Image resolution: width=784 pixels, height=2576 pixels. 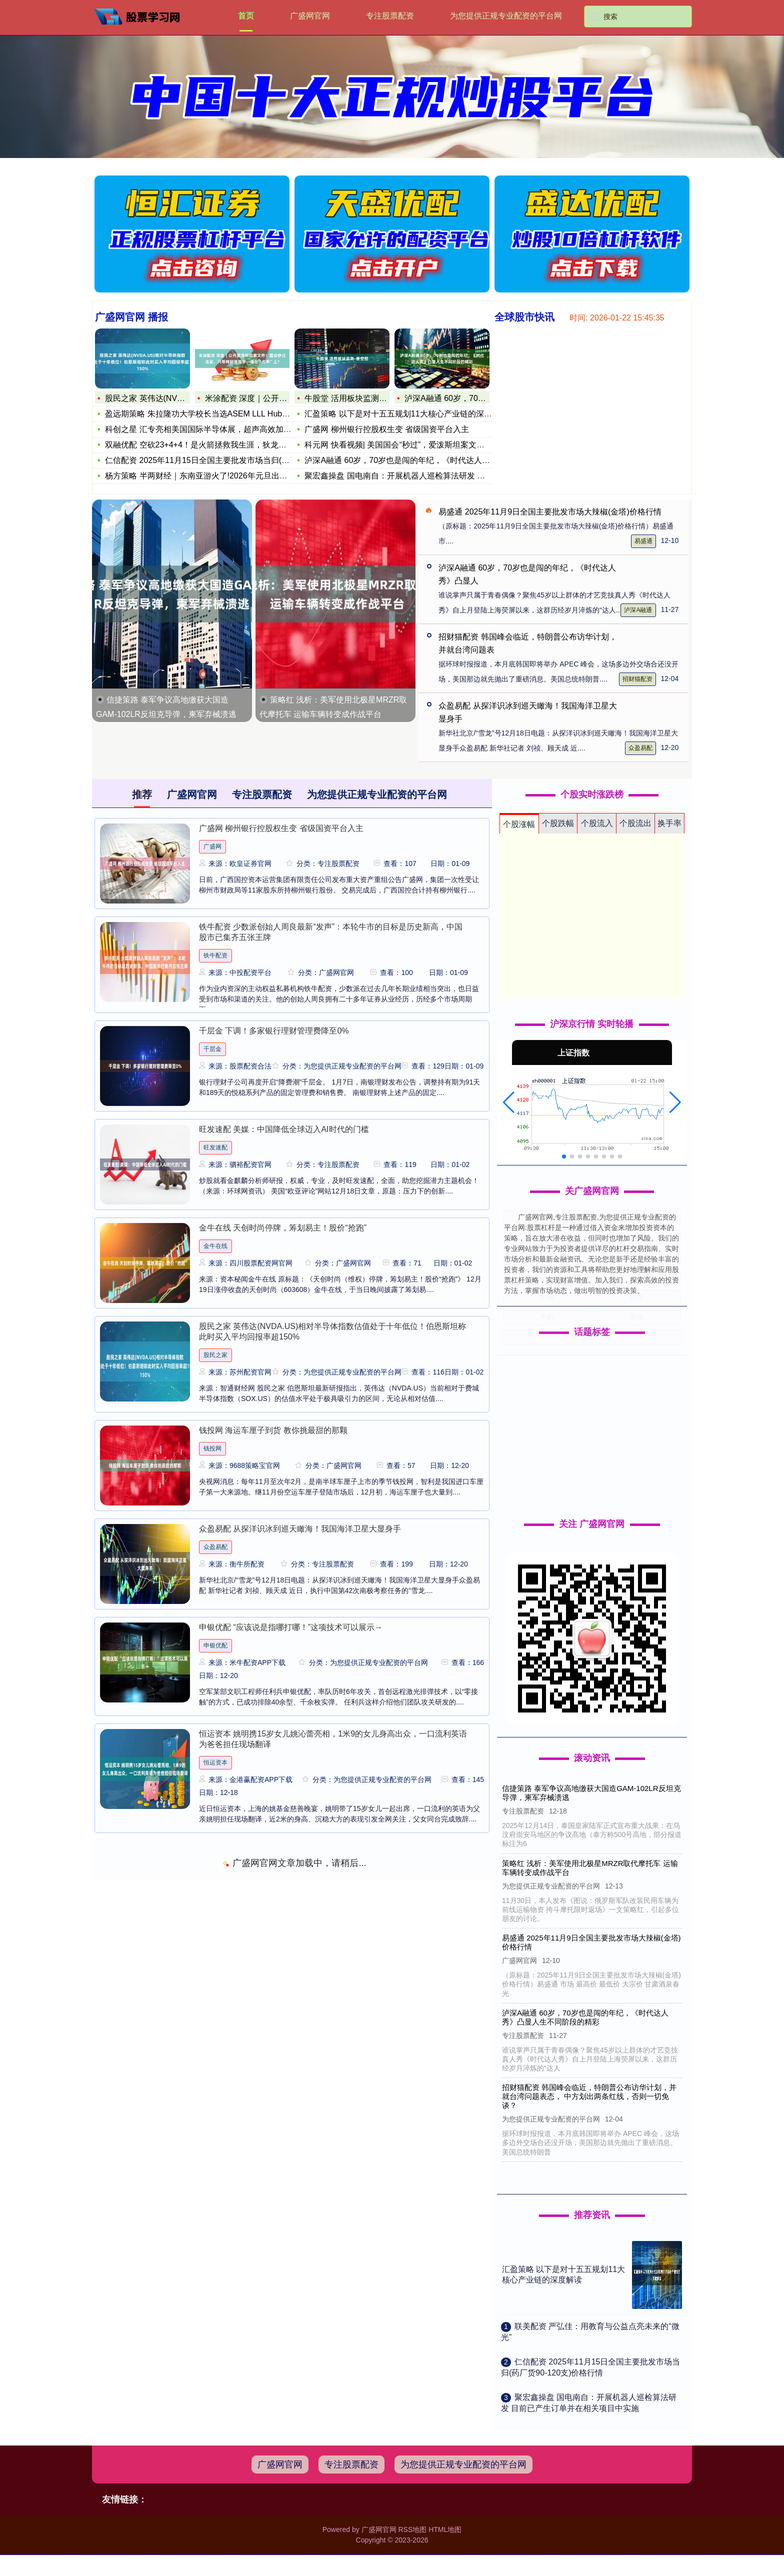 What do you see at coordinates (406, 442) in the screenshot?
I see `科元网 快看视频| 美国国会“秒过”，爱泼斯坦案文件将全部` at bounding box center [406, 442].